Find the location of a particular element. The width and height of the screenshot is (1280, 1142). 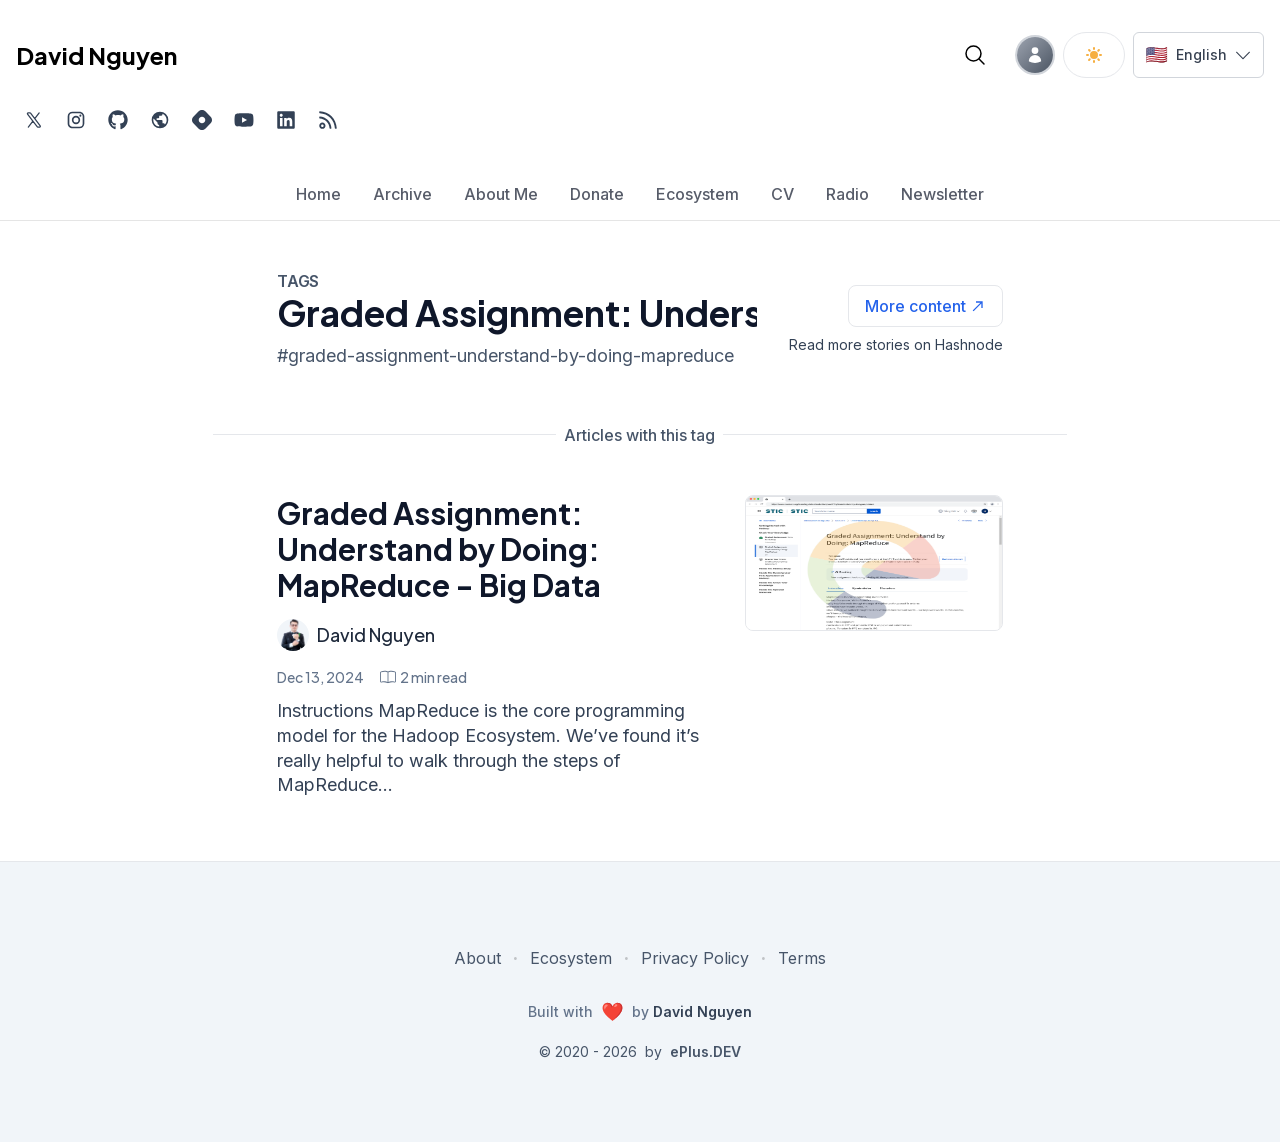

David Nguyen is located at coordinates (376, 634).